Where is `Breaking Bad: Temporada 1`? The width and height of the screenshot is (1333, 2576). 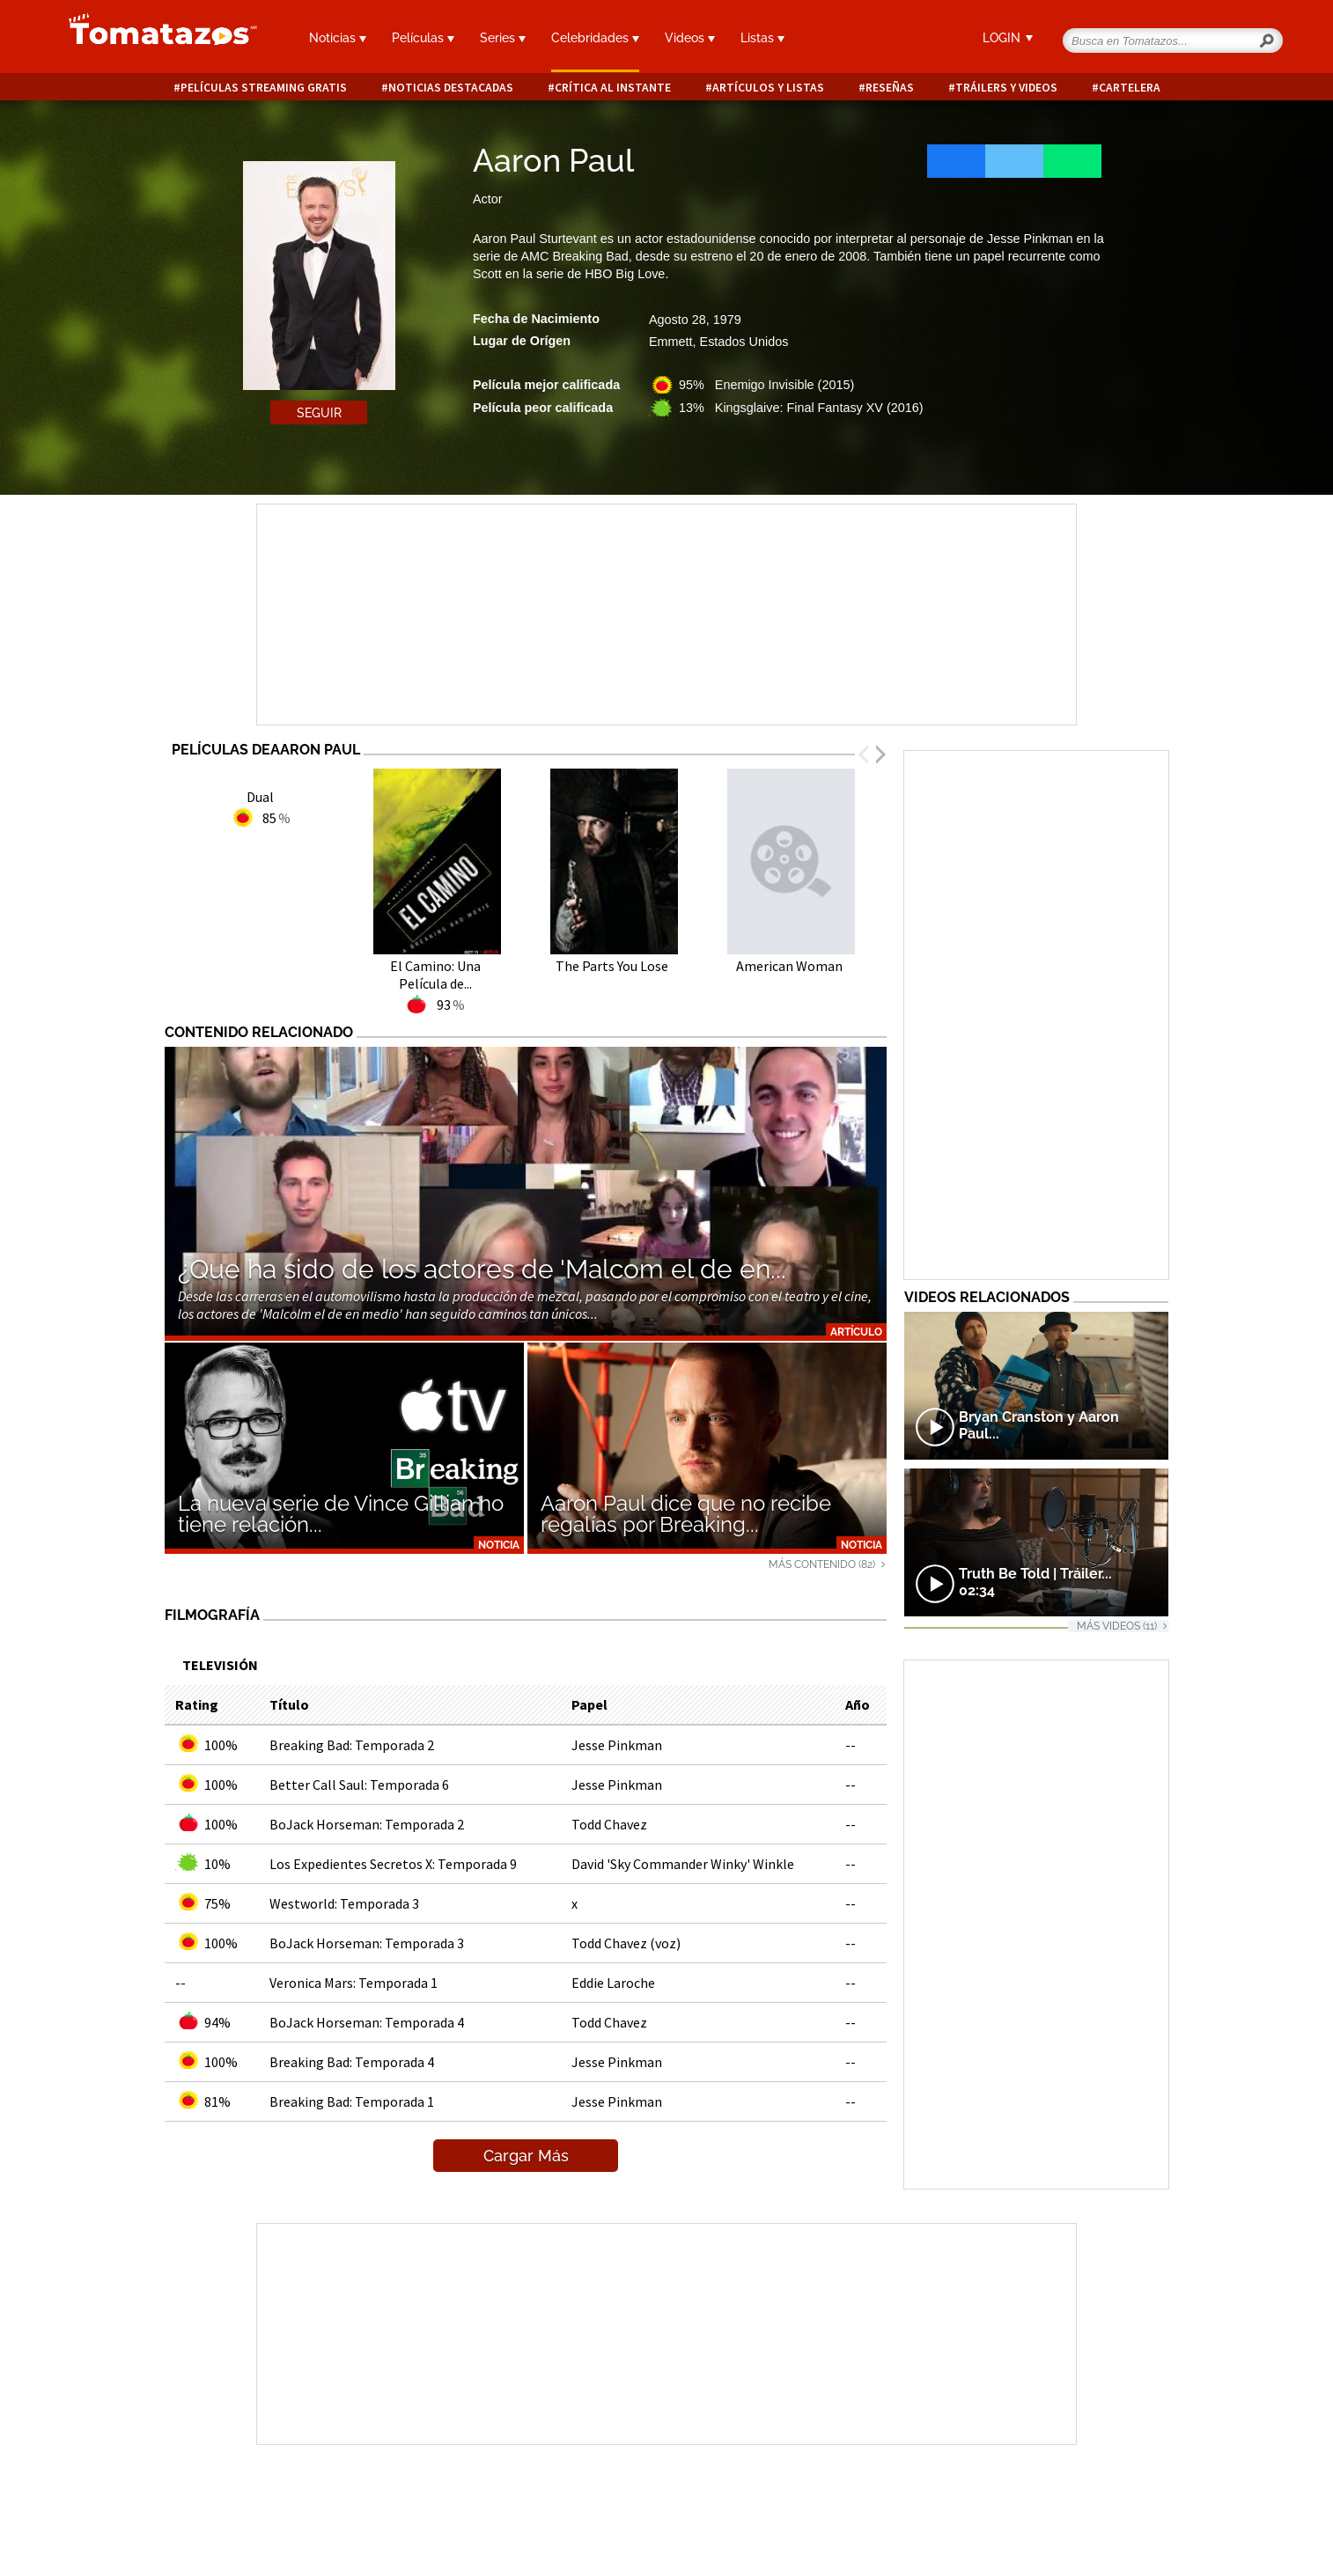
Breaking Bad: Temporada 1 is located at coordinates (351, 2101).